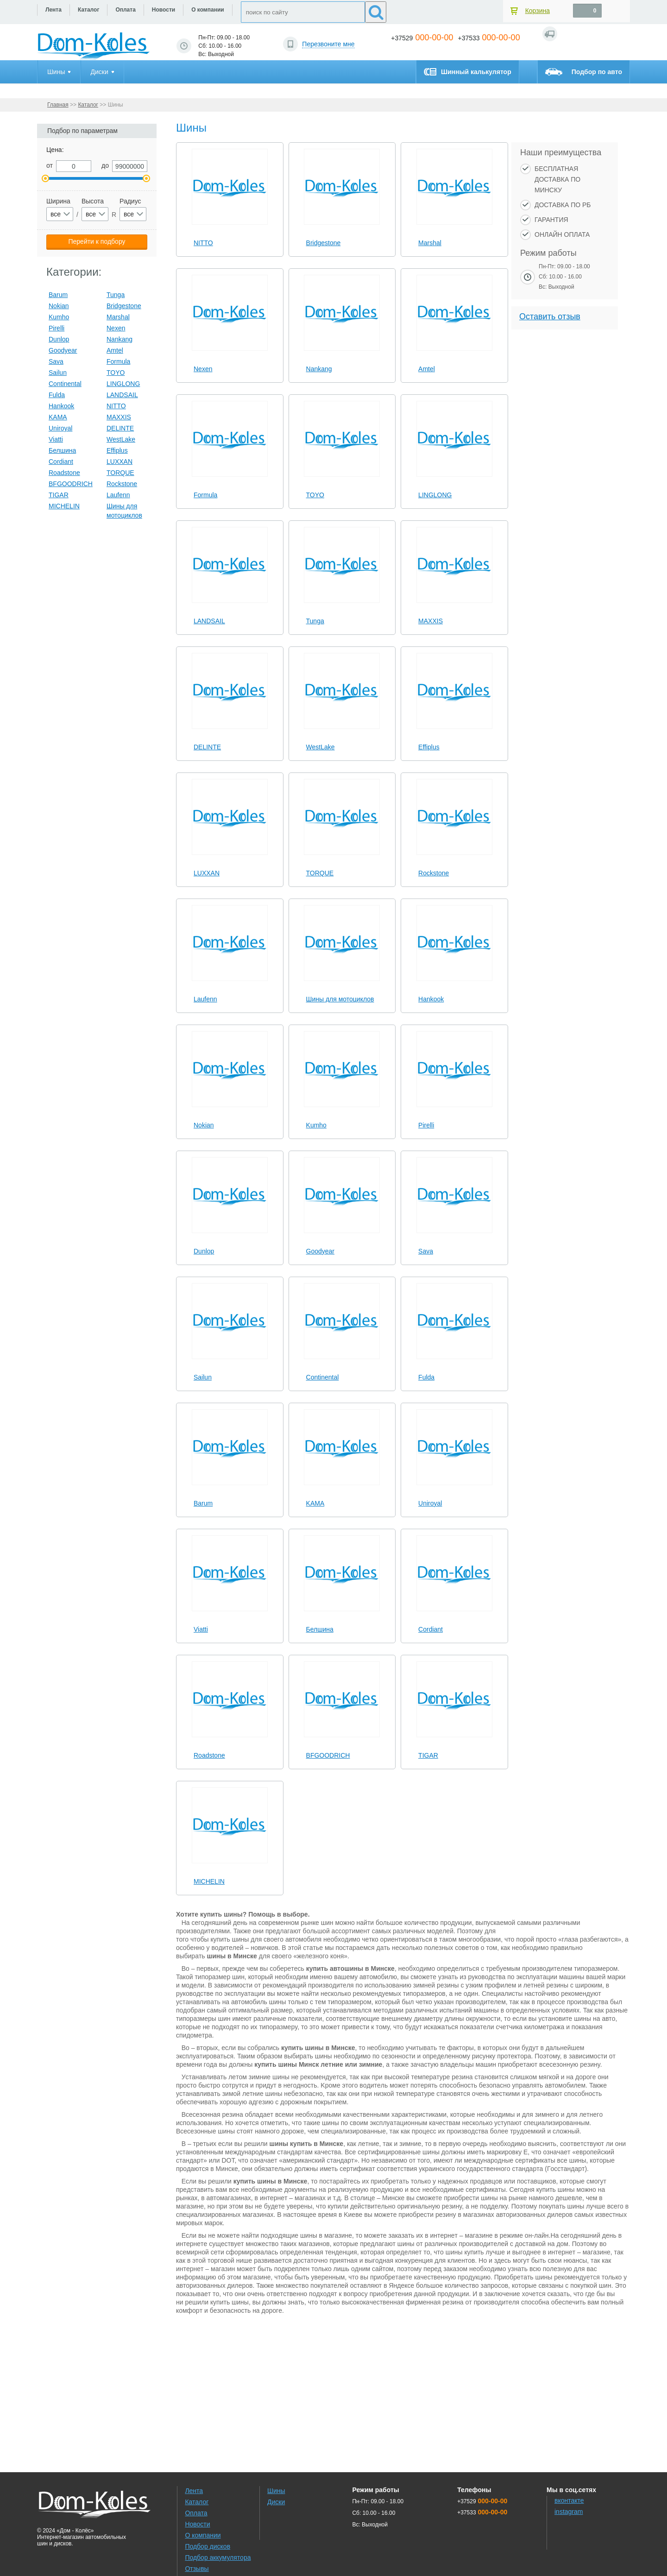 Image resolution: width=667 pixels, height=2576 pixels. What do you see at coordinates (205, 999) in the screenshot?
I see `Laufenn` at bounding box center [205, 999].